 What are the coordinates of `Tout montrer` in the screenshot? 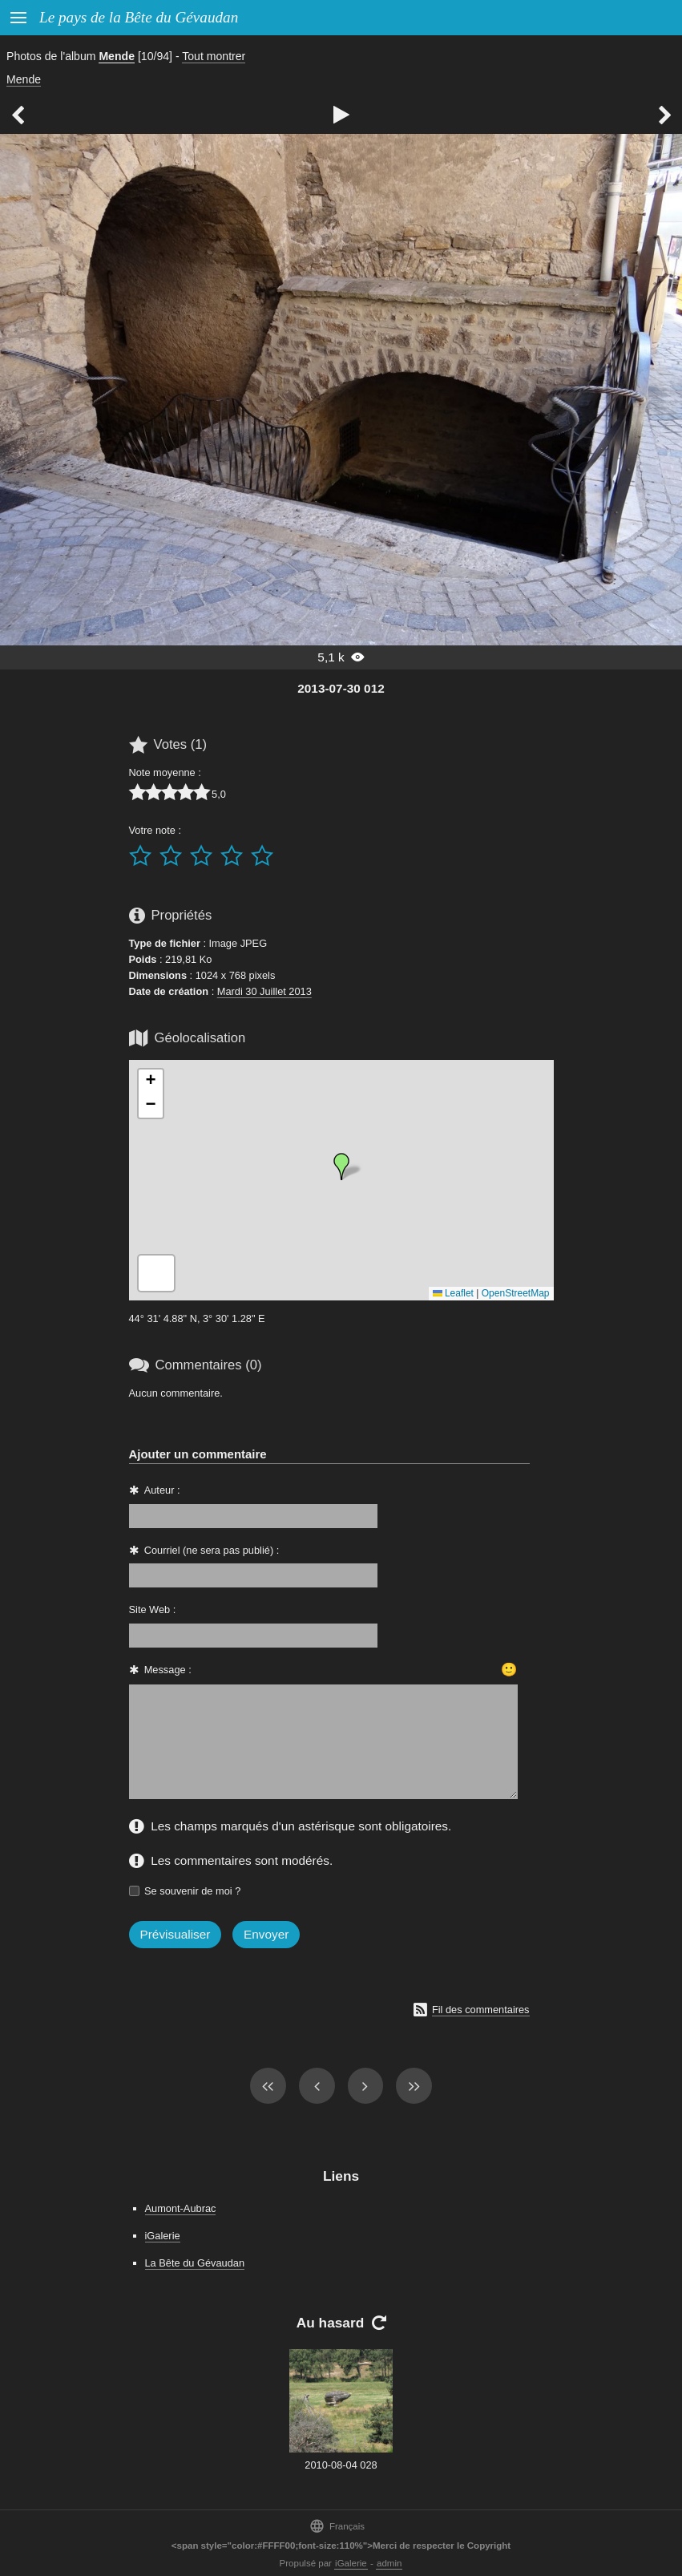 It's located at (213, 56).